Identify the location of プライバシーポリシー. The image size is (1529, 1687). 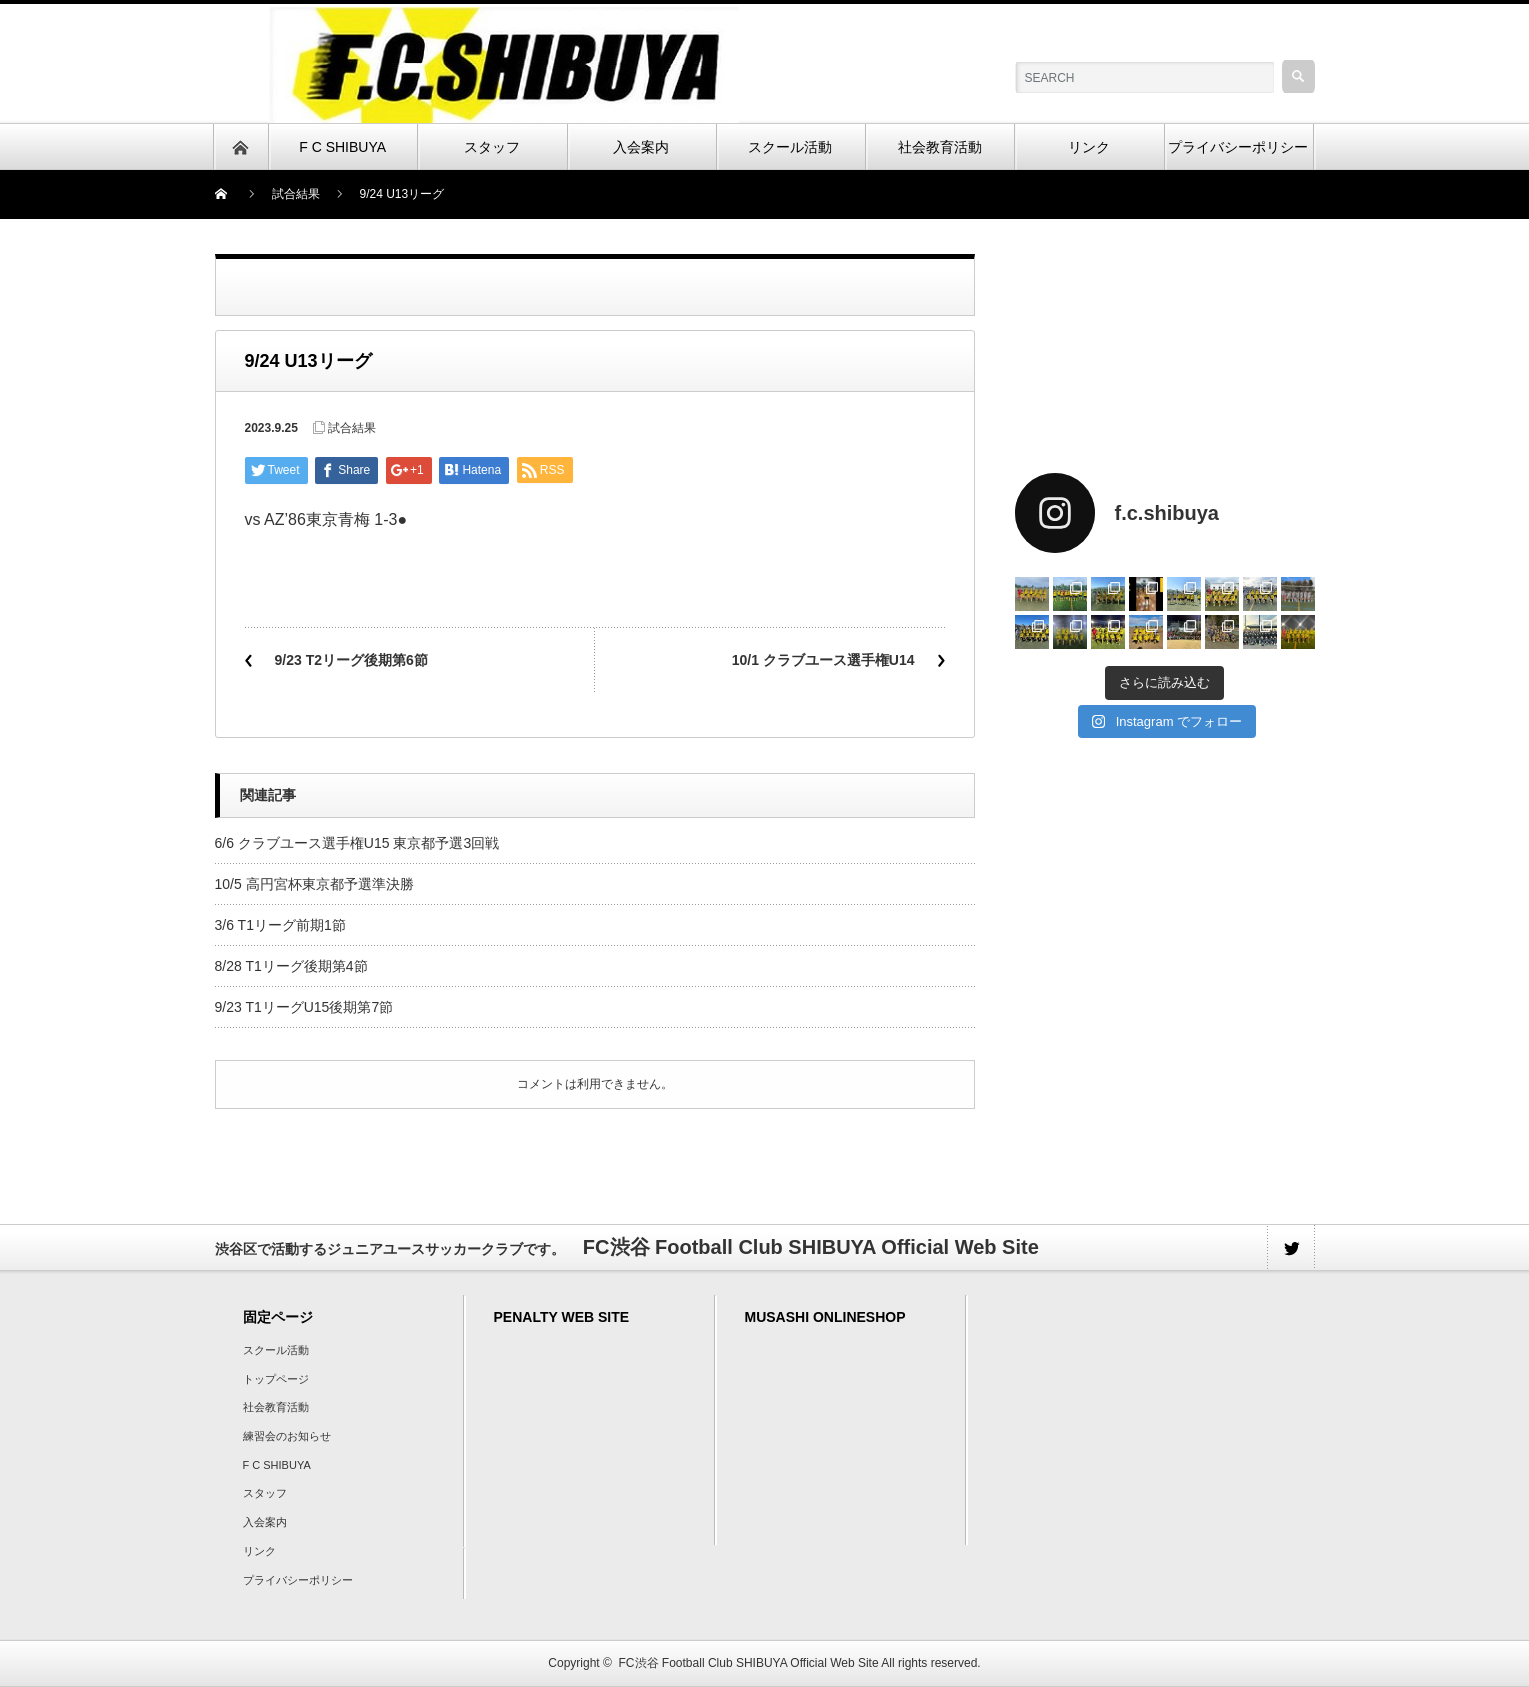
(298, 1580).